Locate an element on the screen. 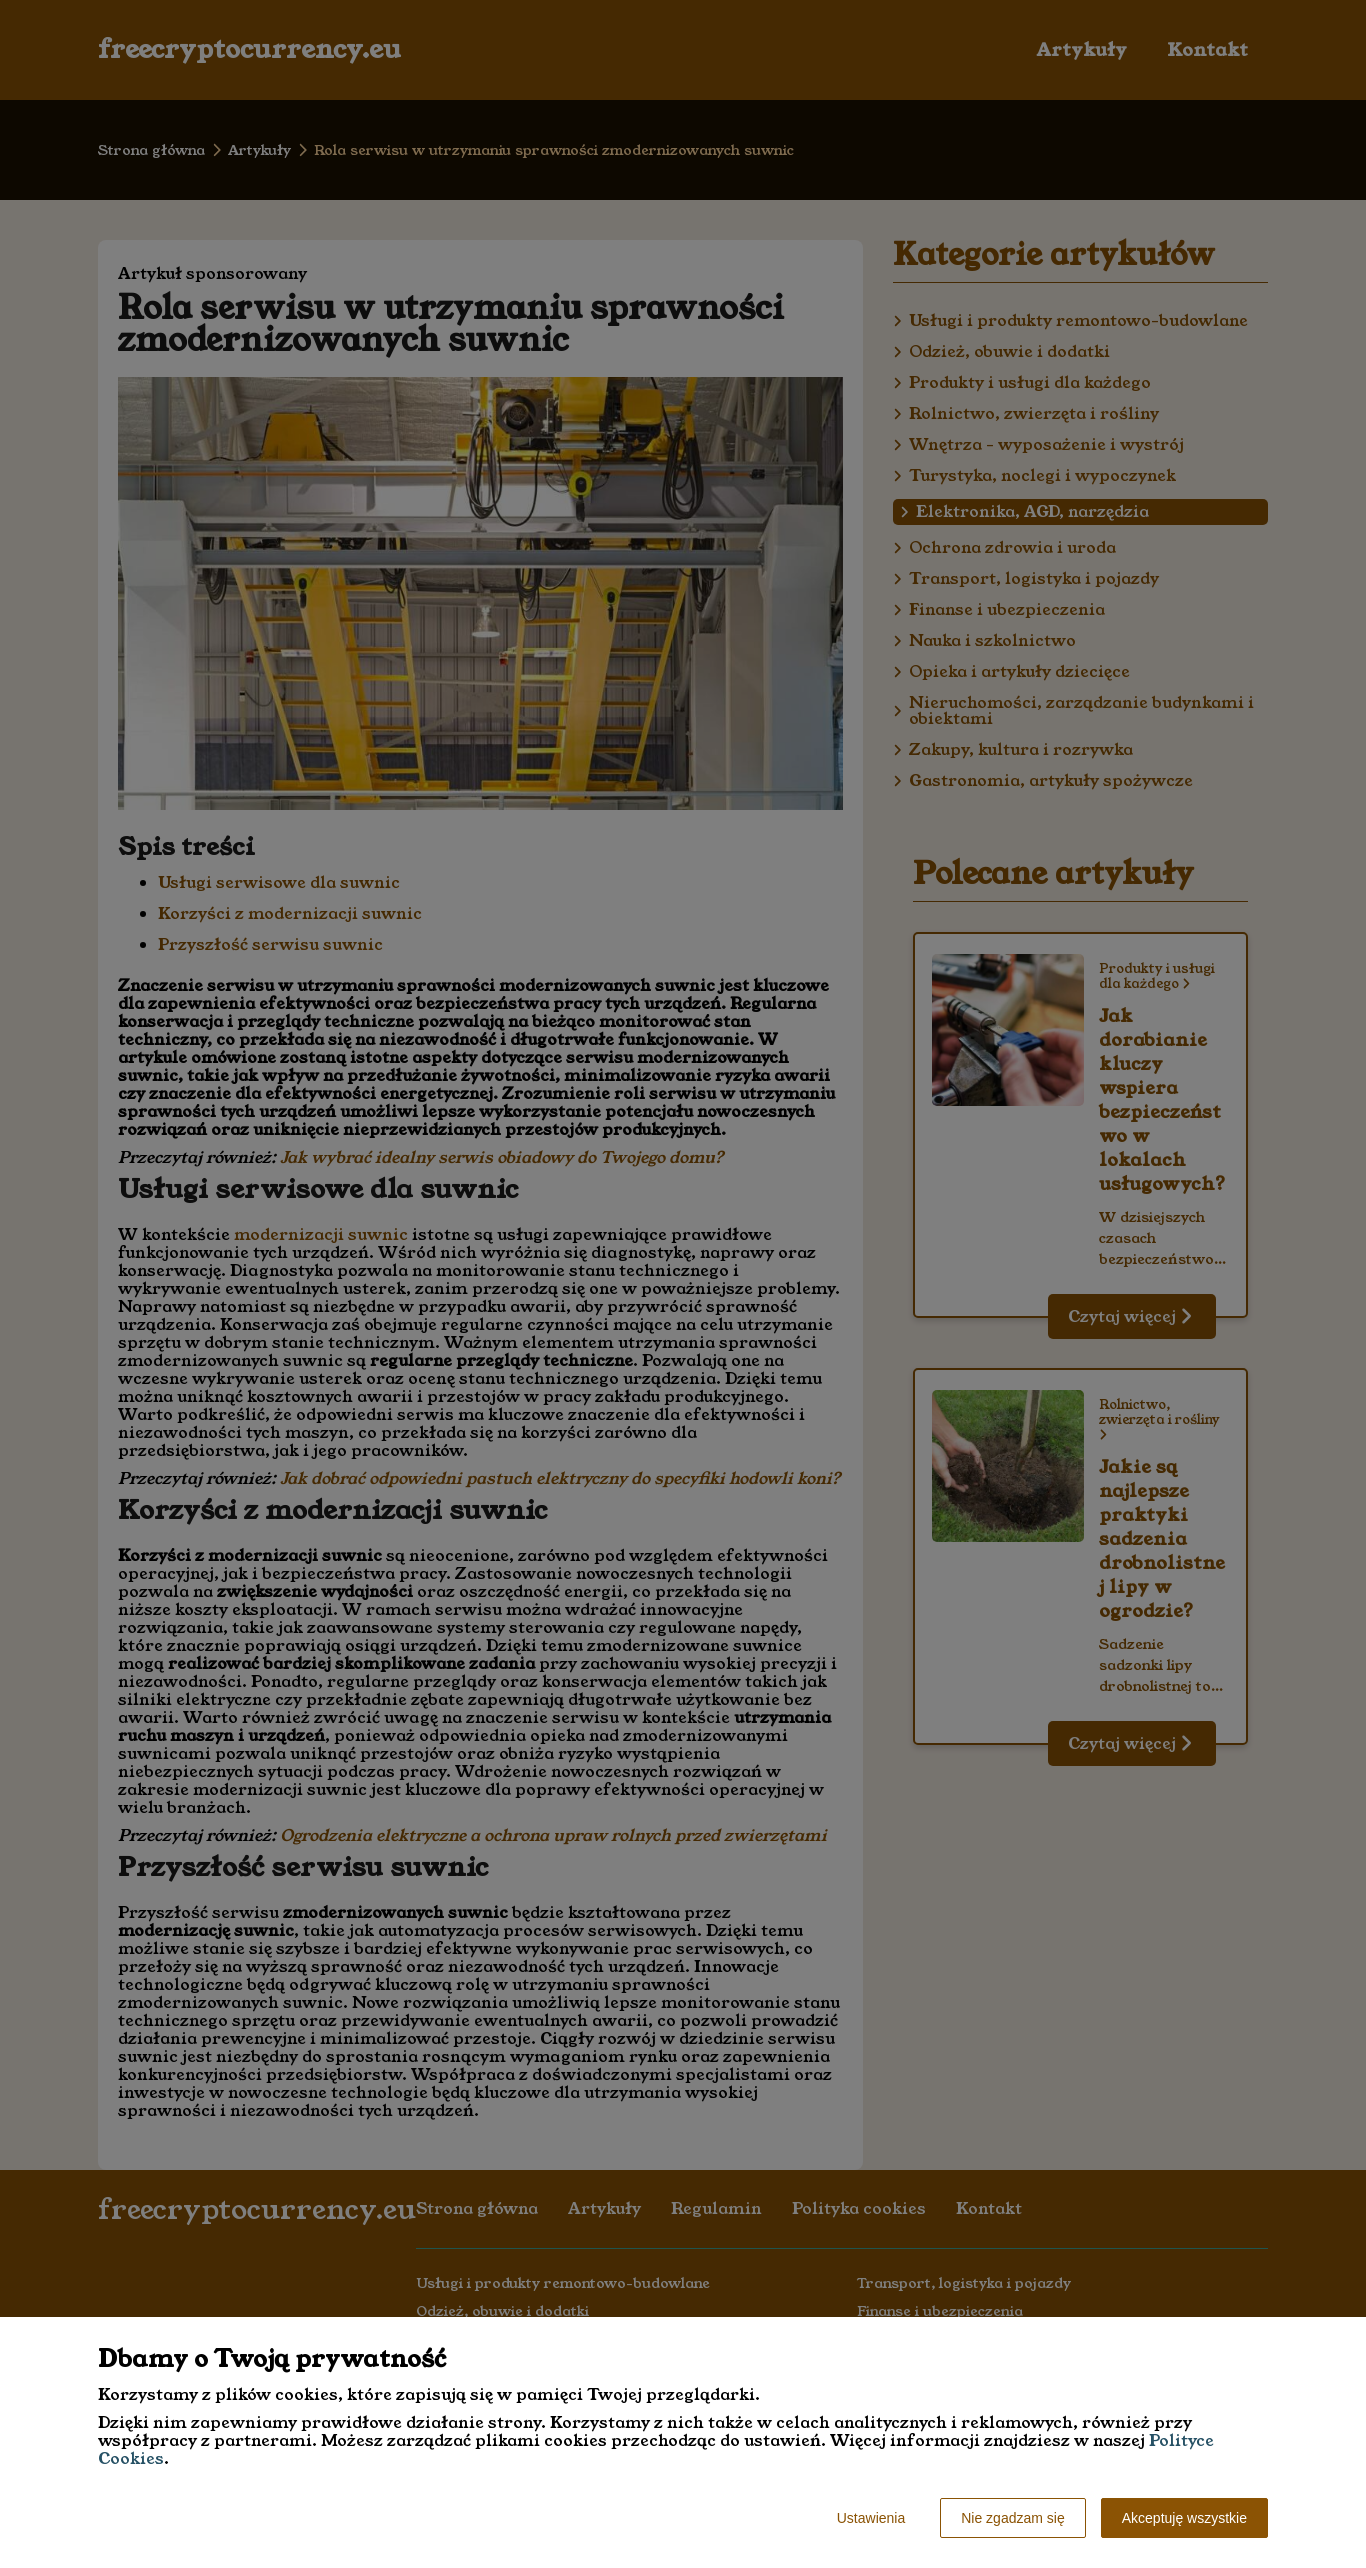  Nie zgadzam się is located at coordinates (1013, 2518).